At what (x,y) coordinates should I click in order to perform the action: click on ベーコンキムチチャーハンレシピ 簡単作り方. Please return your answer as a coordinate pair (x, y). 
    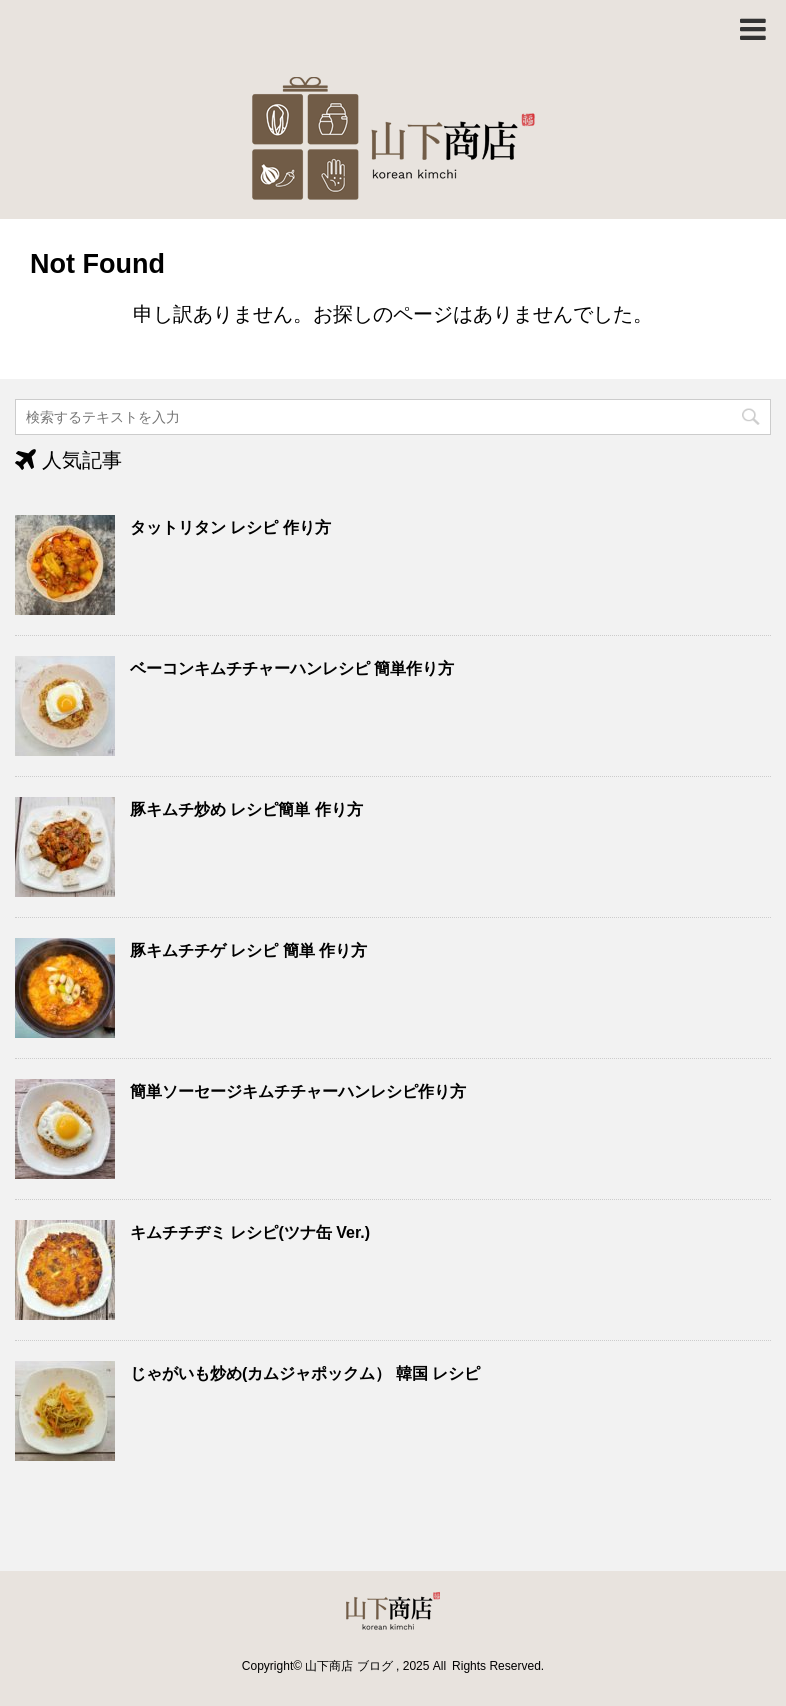
    Looking at the image, I should click on (292, 668).